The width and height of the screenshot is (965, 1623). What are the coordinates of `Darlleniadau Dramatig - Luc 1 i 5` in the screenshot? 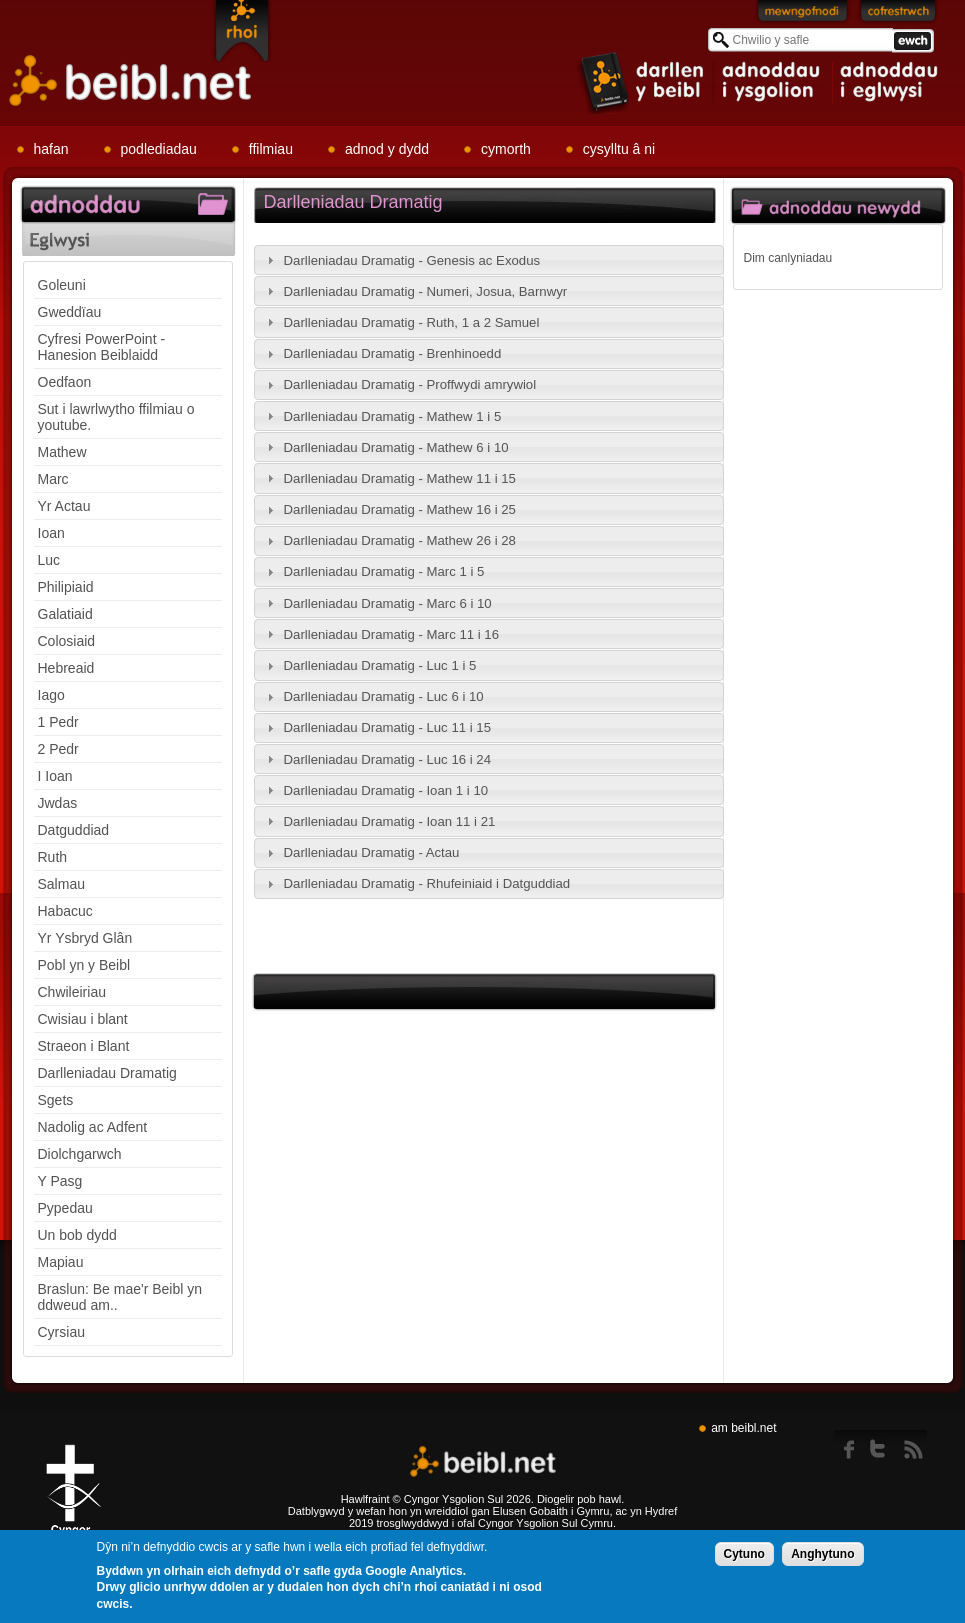 It's located at (380, 665).